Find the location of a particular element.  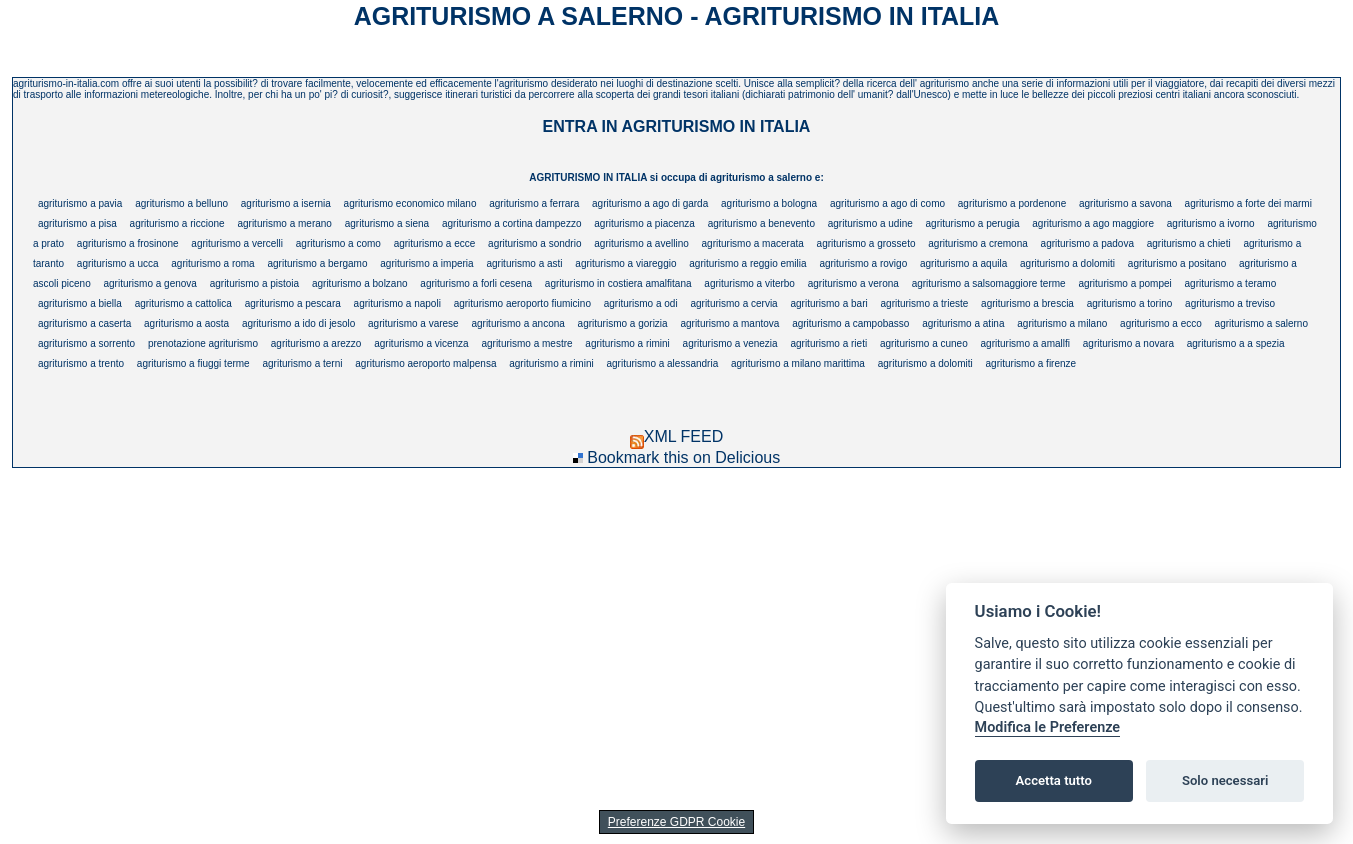

agriturismo a vercelli is located at coordinates (237, 243).